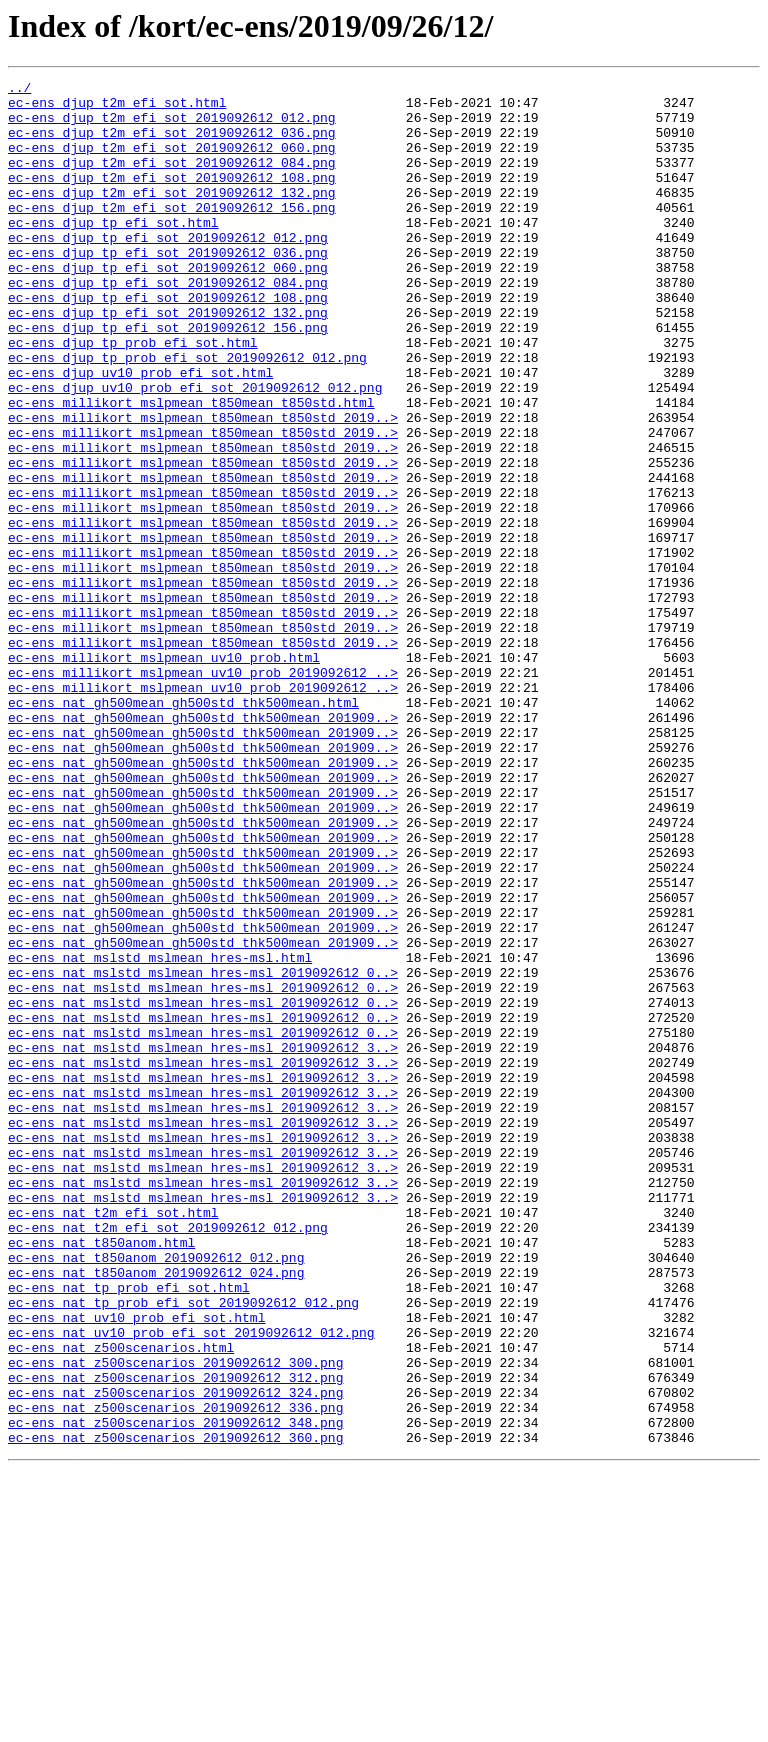  I want to click on ec-ens_djup_uv10_prob_efi_sot_2019092612_012.png, so click(195, 450).